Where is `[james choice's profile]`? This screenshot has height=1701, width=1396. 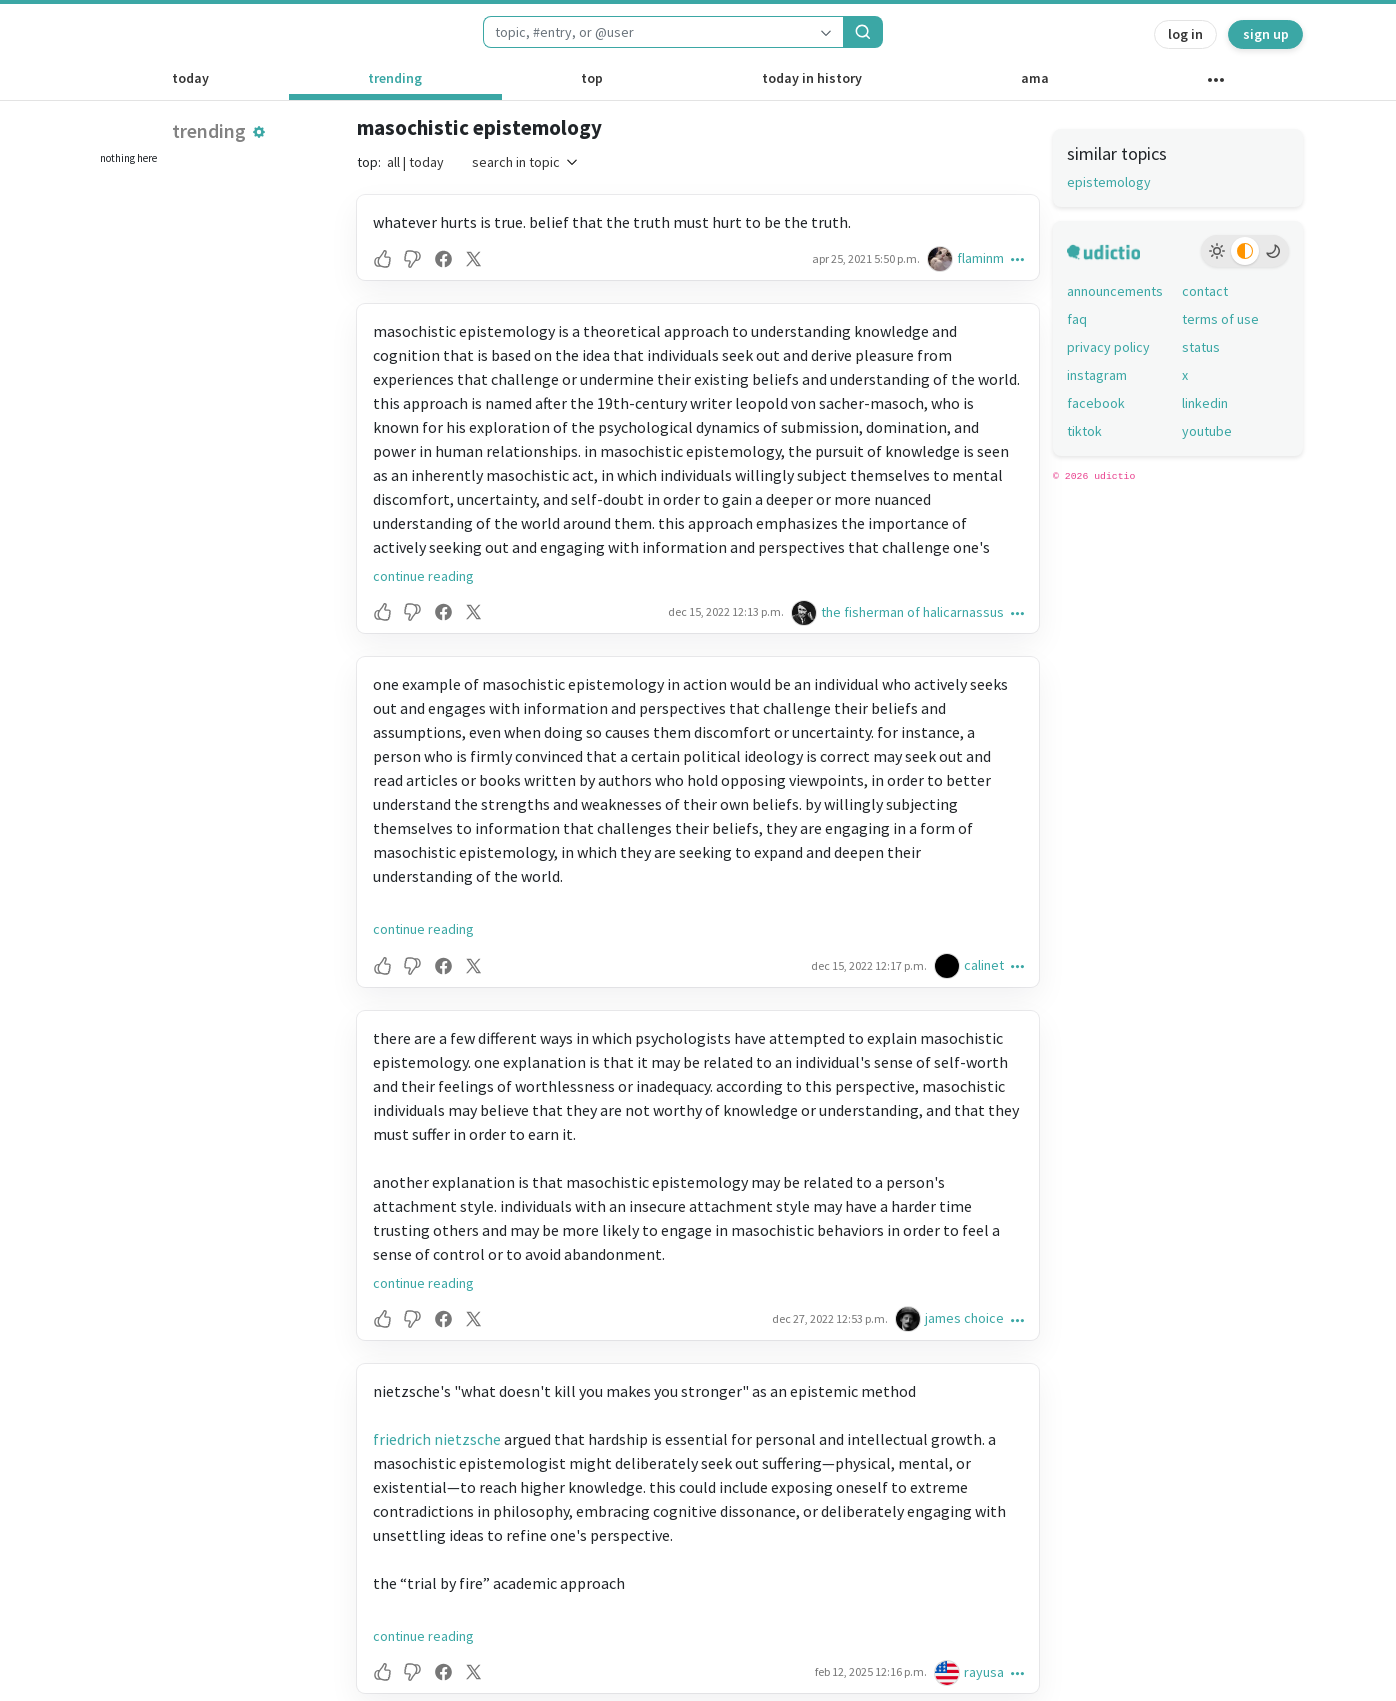 [james choice's profile] is located at coordinates (910, 1318).